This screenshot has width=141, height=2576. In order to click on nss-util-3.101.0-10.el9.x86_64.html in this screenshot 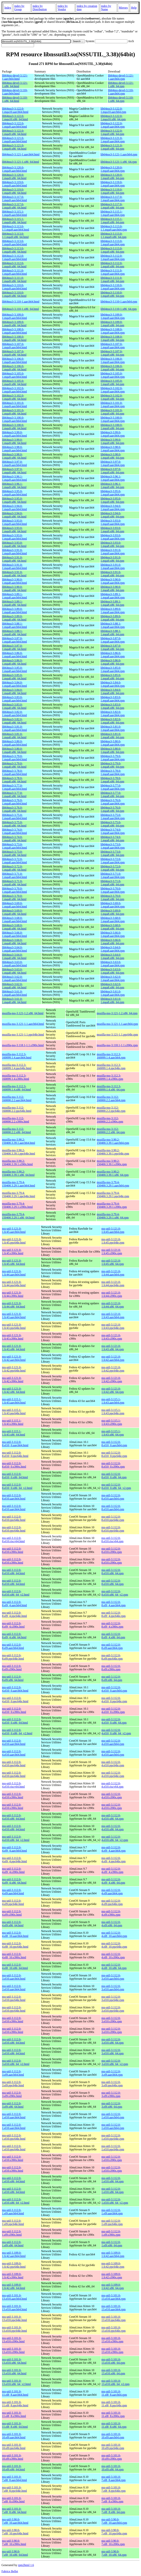, I will do `click(13, 2468)`.